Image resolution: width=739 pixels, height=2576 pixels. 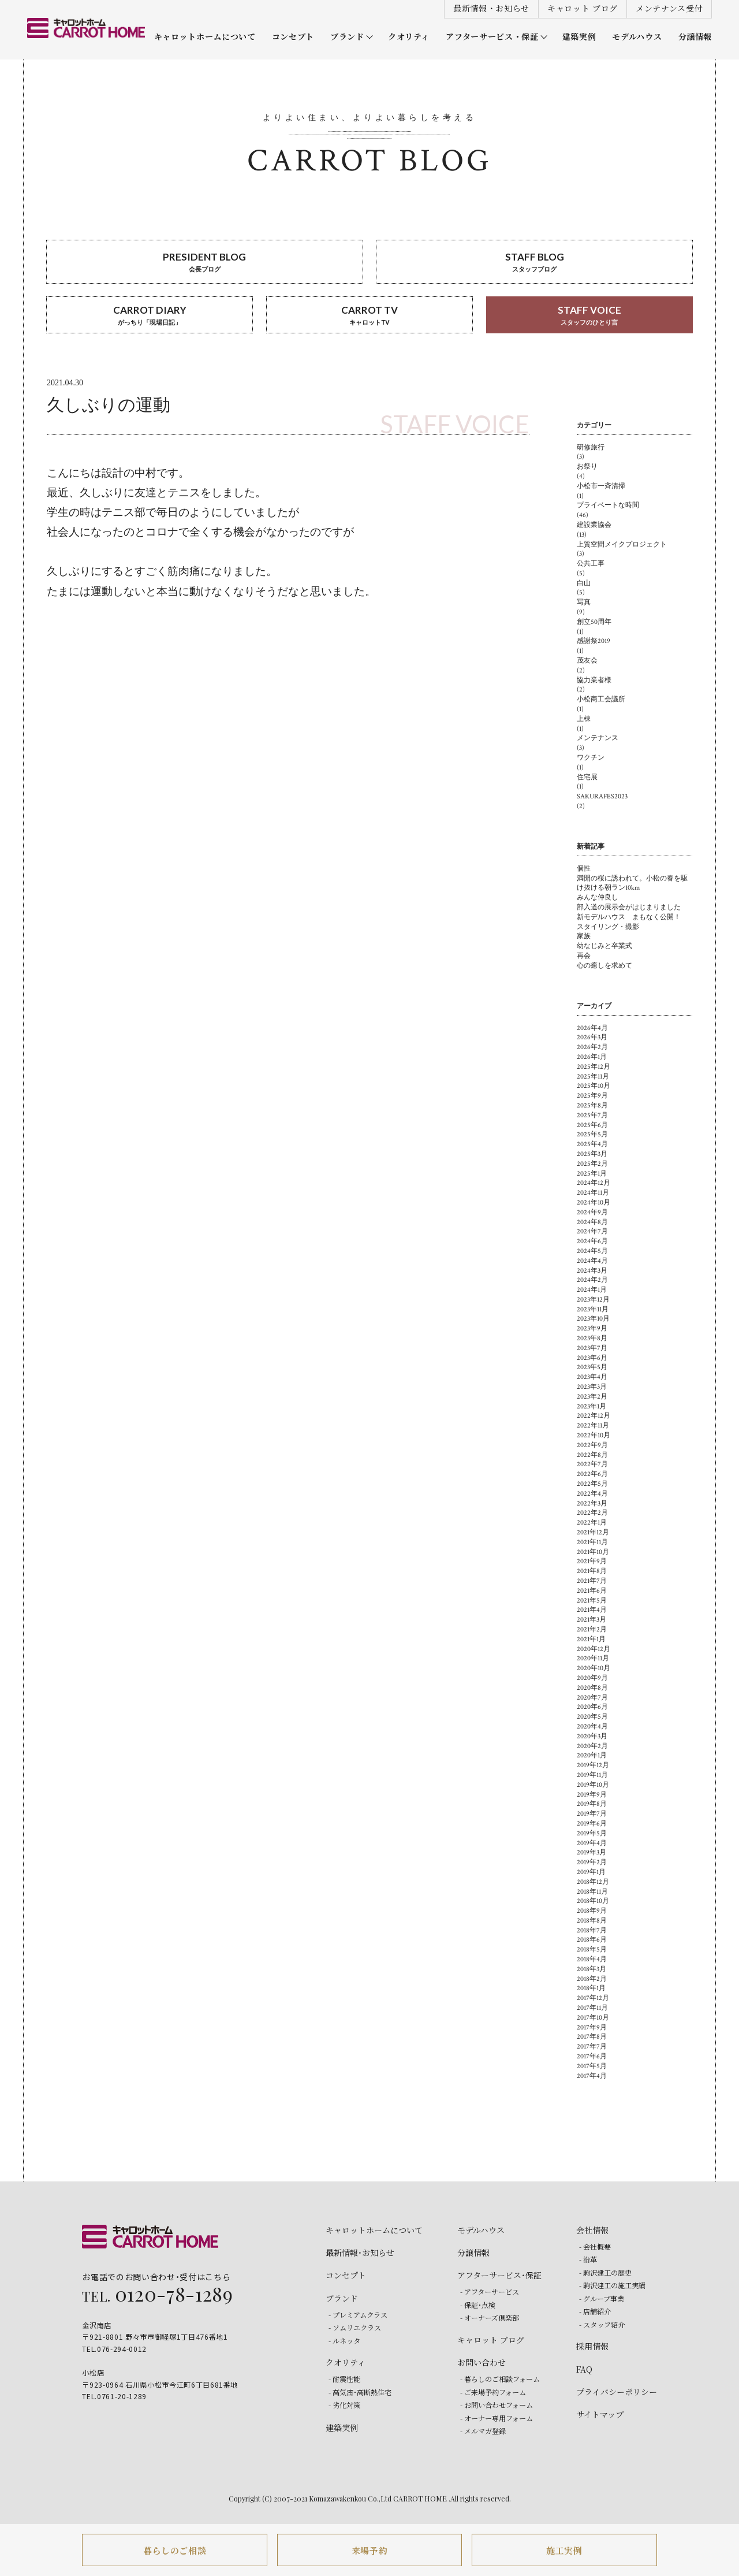 What do you see at coordinates (592, 1930) in the screenshot?
I see `2018年7月` at bounding box center [592, 1930].